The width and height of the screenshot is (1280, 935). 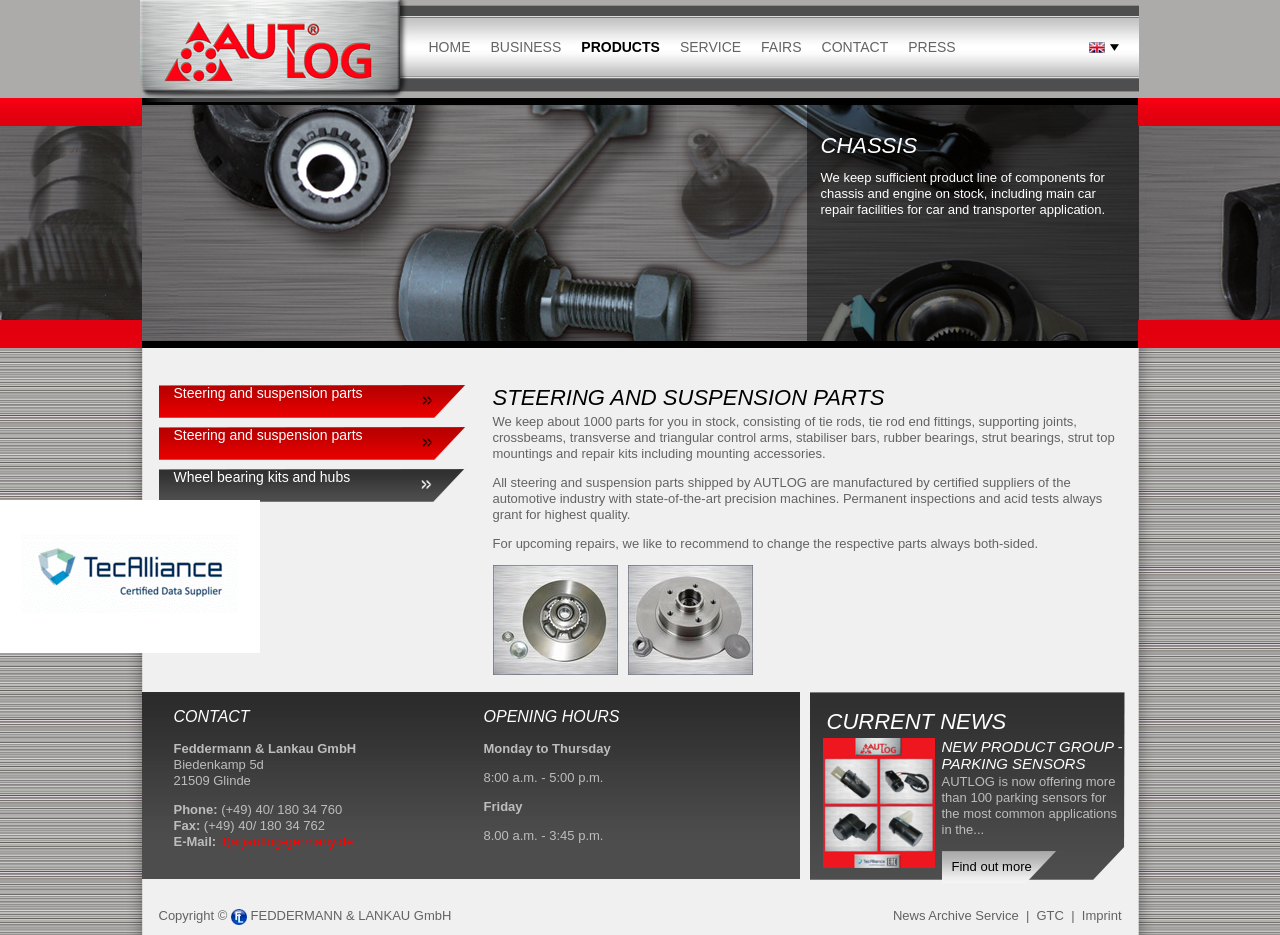 I want to click on News Archive Service, so click(x=956, y=915).